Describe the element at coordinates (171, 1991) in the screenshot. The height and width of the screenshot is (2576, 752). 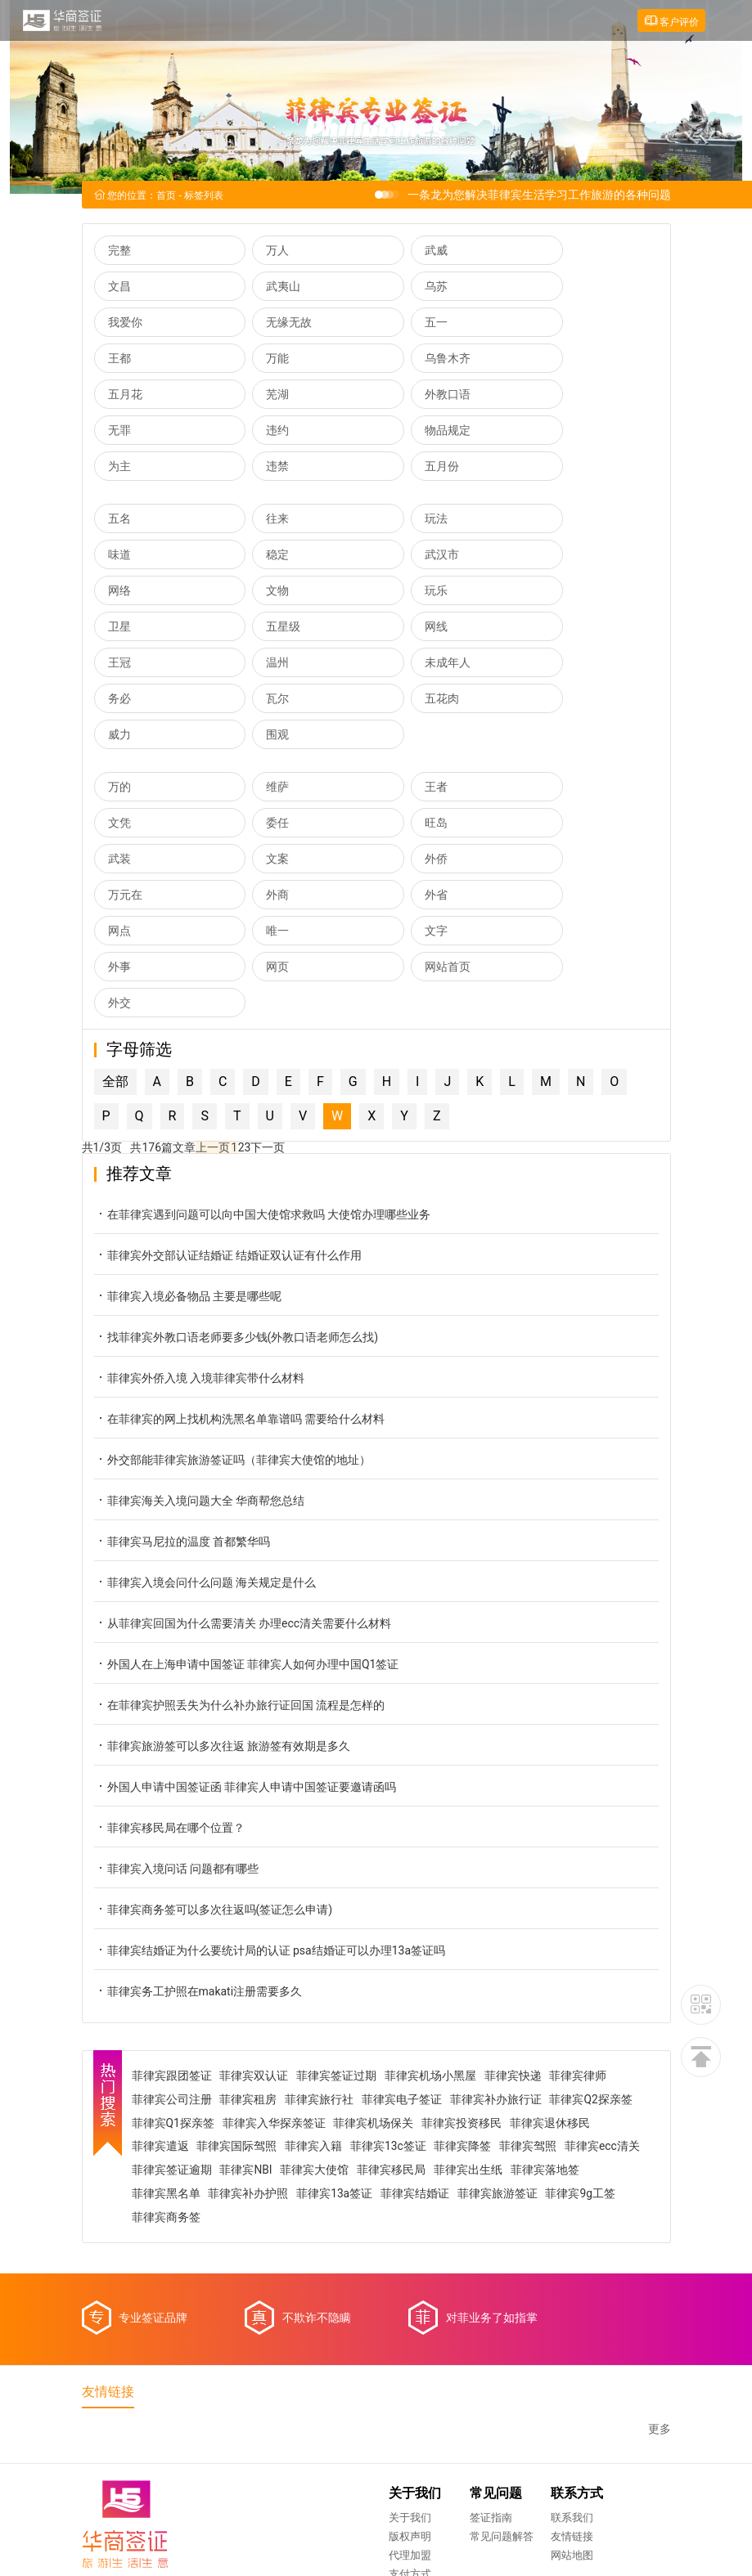
I see `菲律宾ecc清关` at that location.